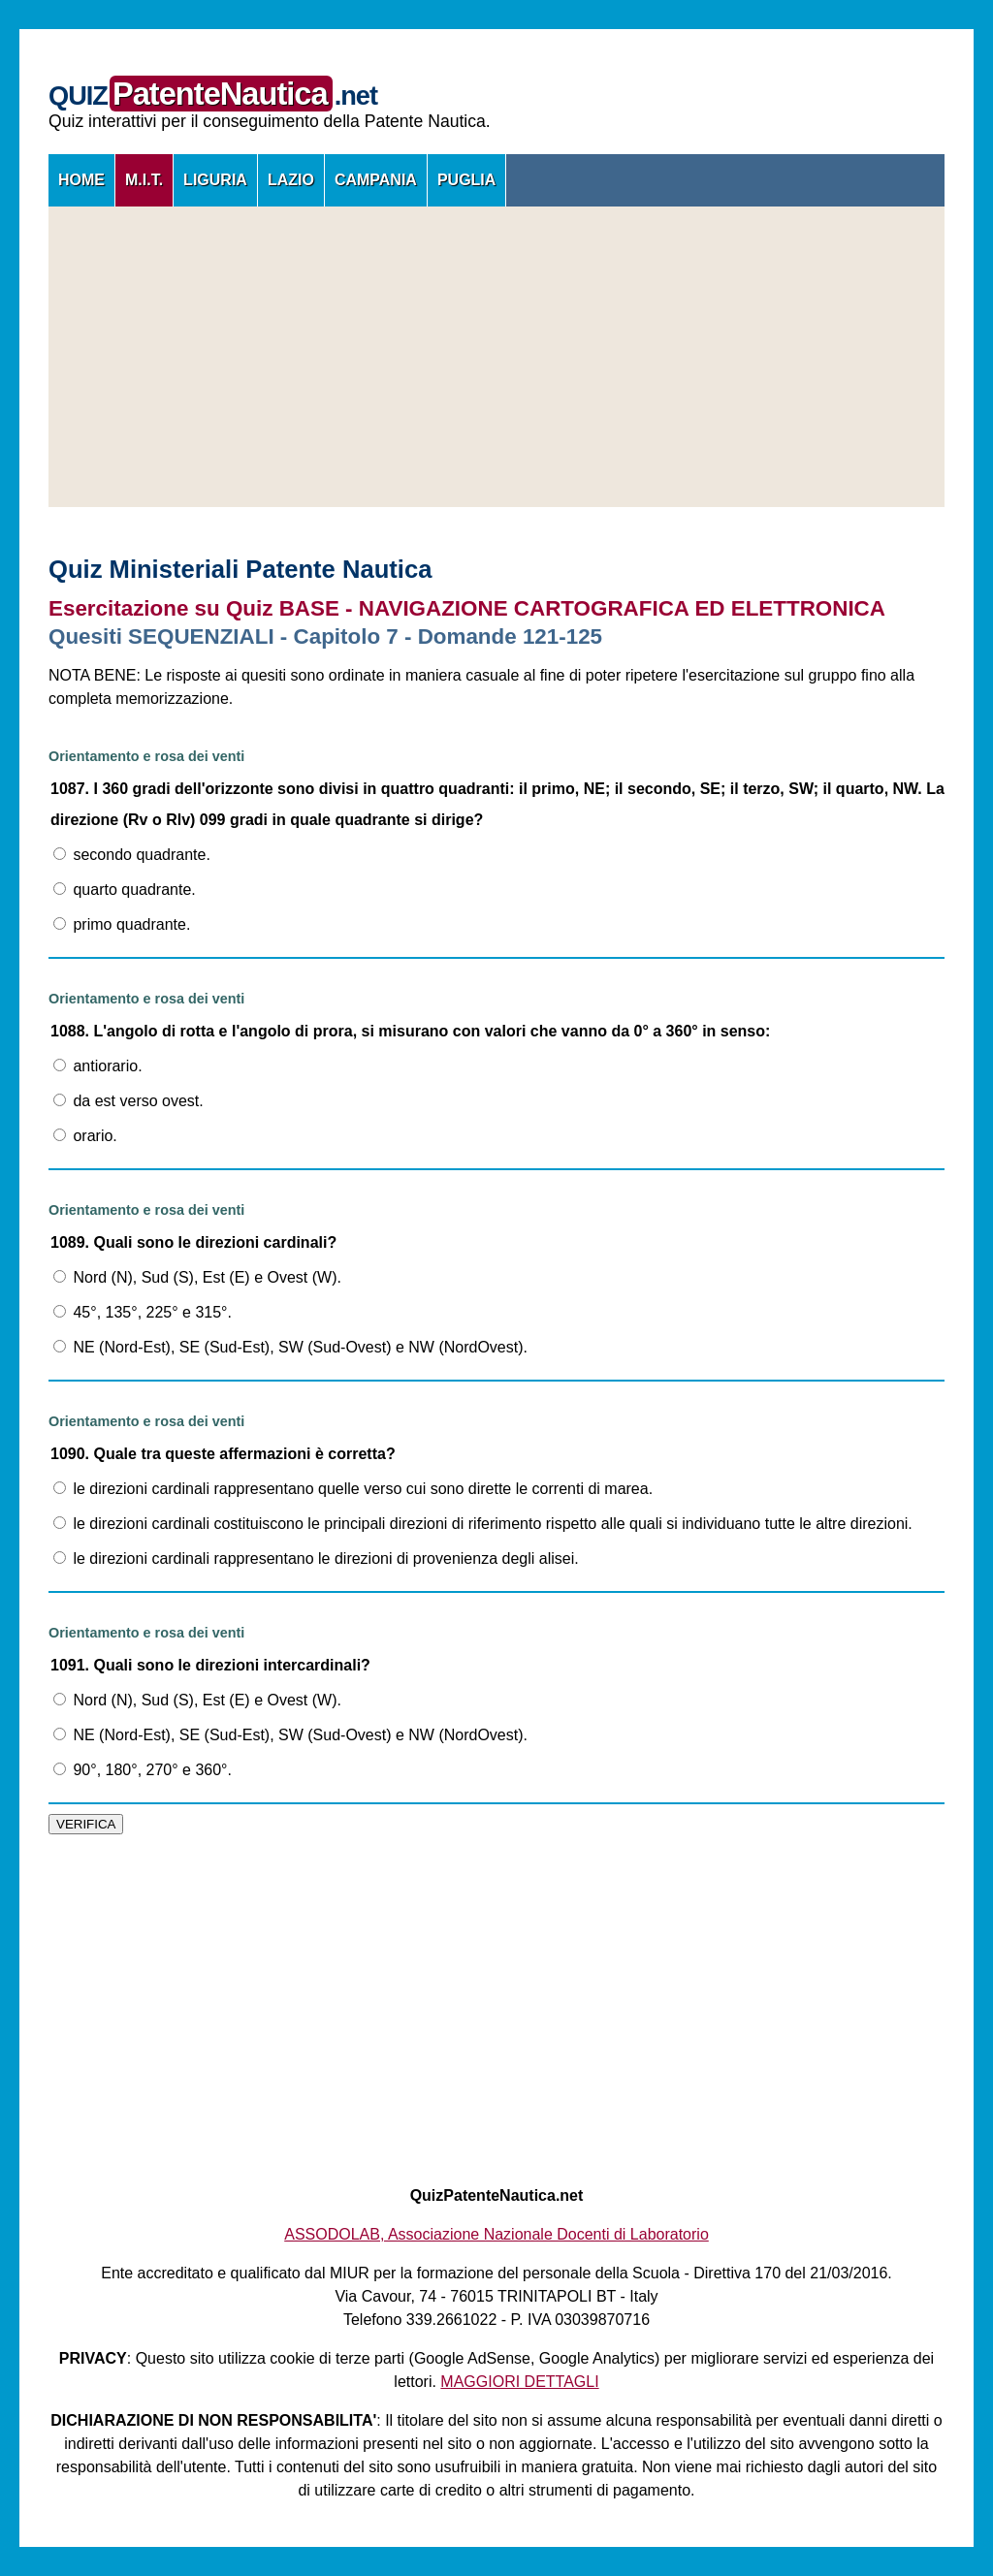 This screenshot has height=2576, width=993. Describe the element at coordinates (496, 357) in the screenshot. I see `[Advertisement]` at that location.